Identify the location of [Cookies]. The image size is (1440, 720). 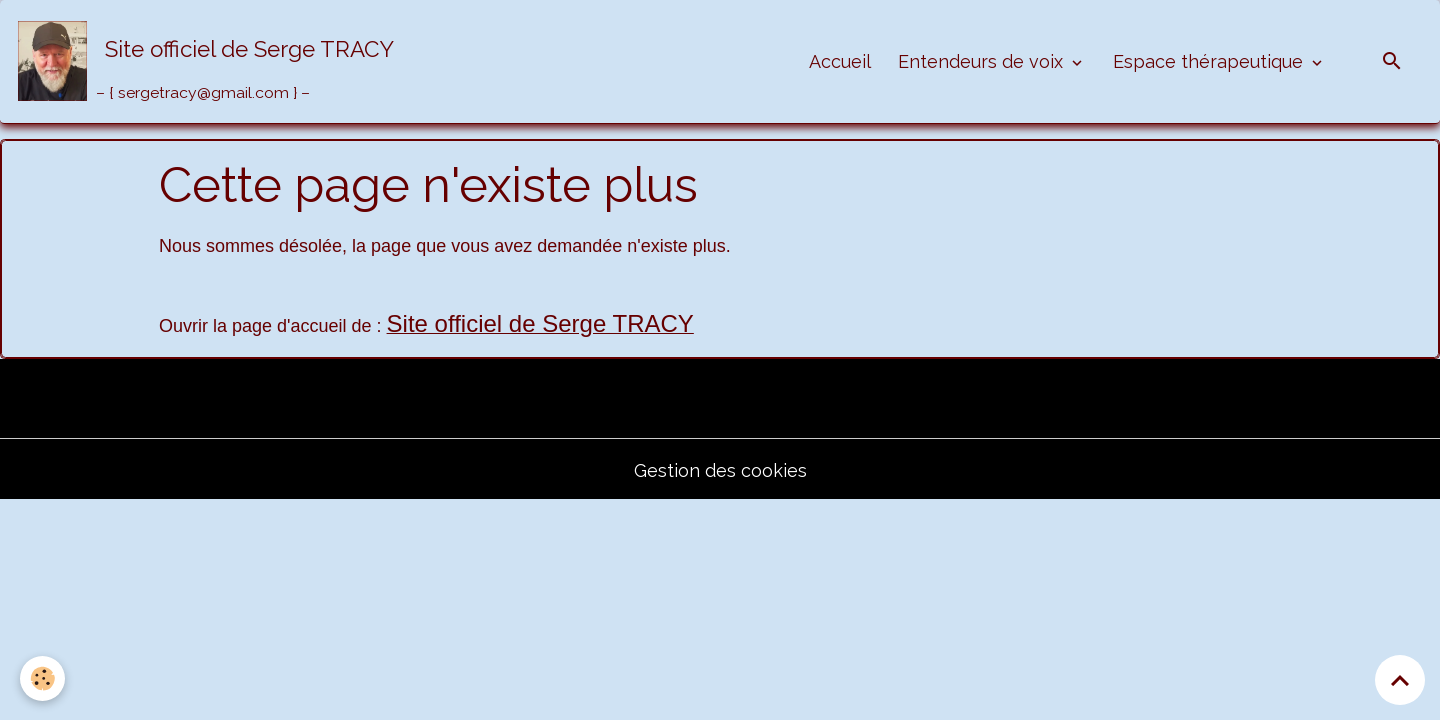
(42, 678).